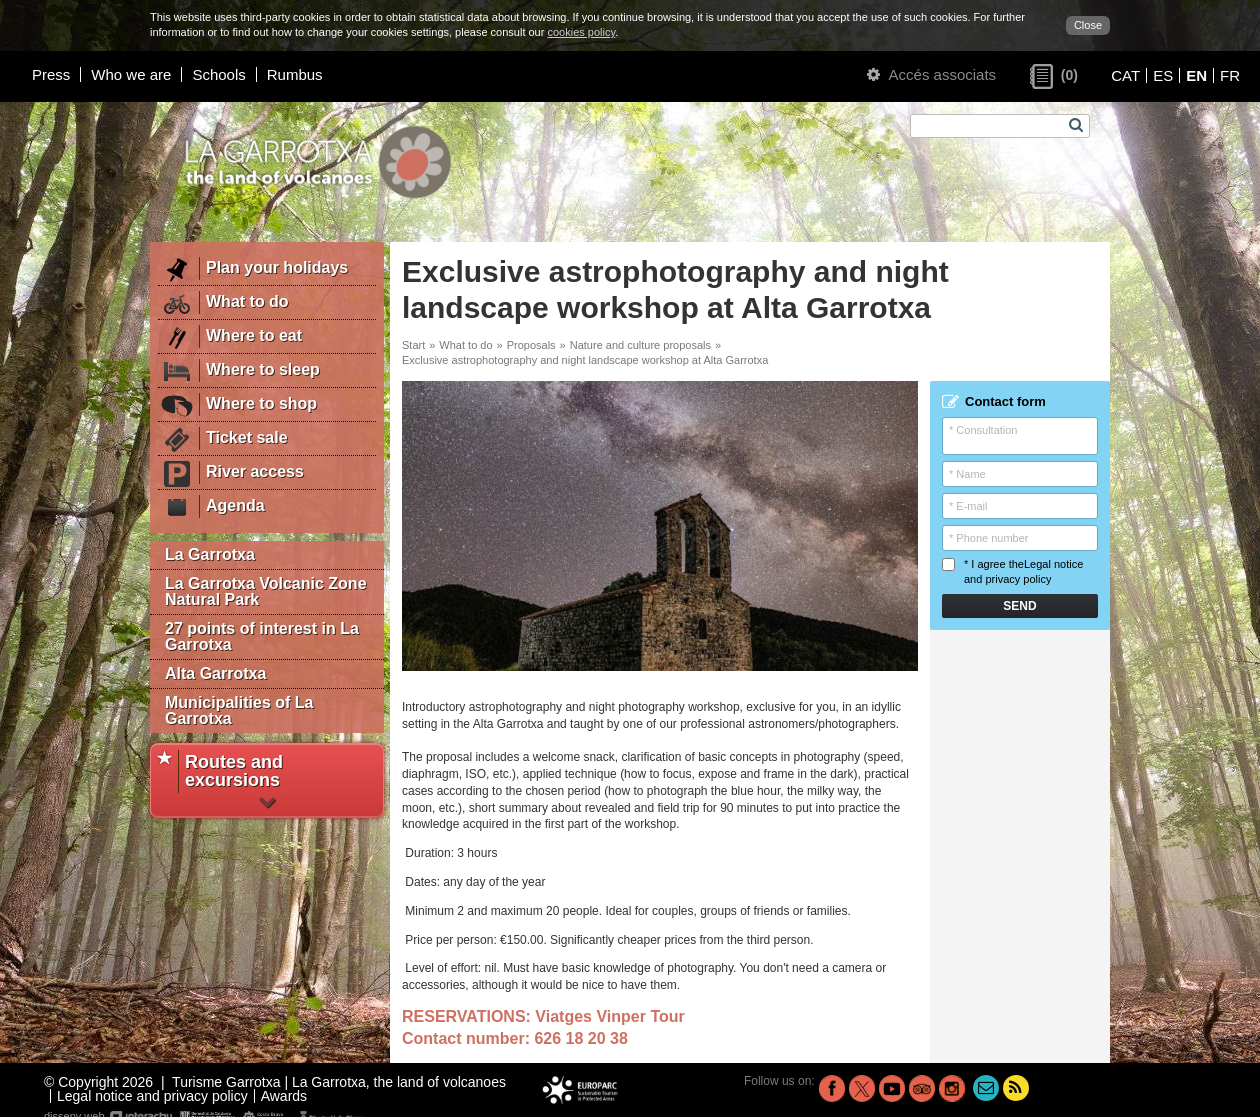 Image resolution: width=1260 pixels, height=1117 pixels. Describe the element at coordinates (1230, 75) in the screenshot. I see `FR` at that location.